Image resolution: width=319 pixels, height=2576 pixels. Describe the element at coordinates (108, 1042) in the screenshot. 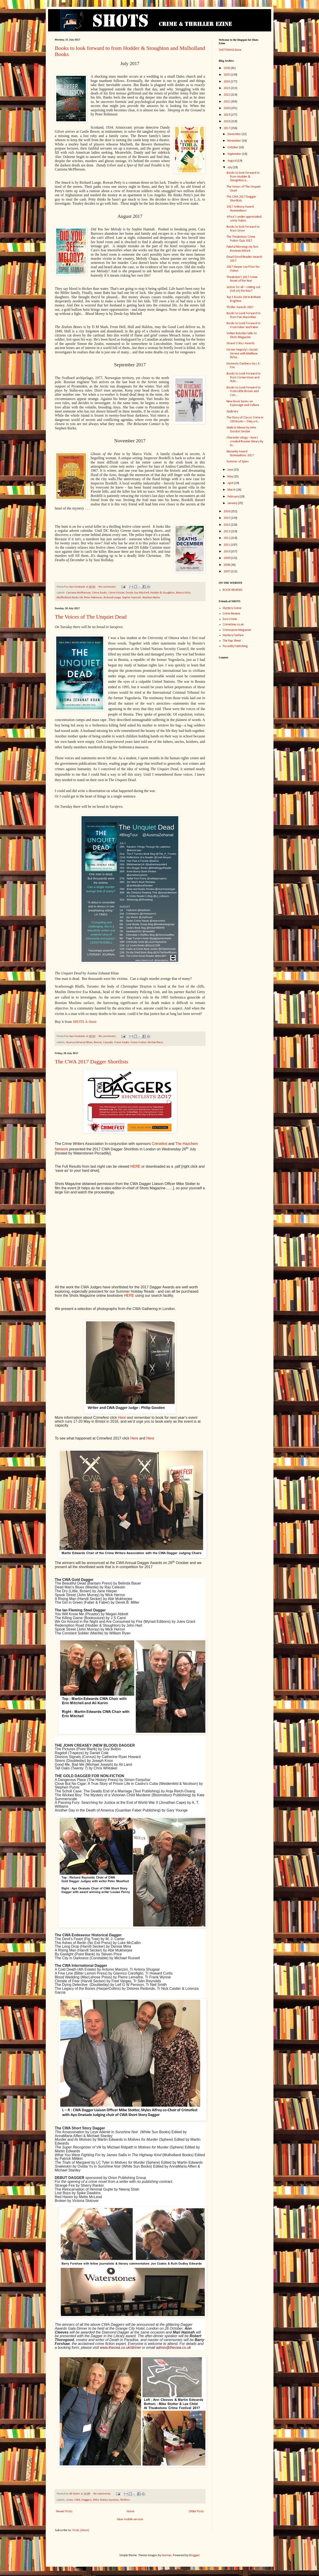

I see `Canada` at that location.